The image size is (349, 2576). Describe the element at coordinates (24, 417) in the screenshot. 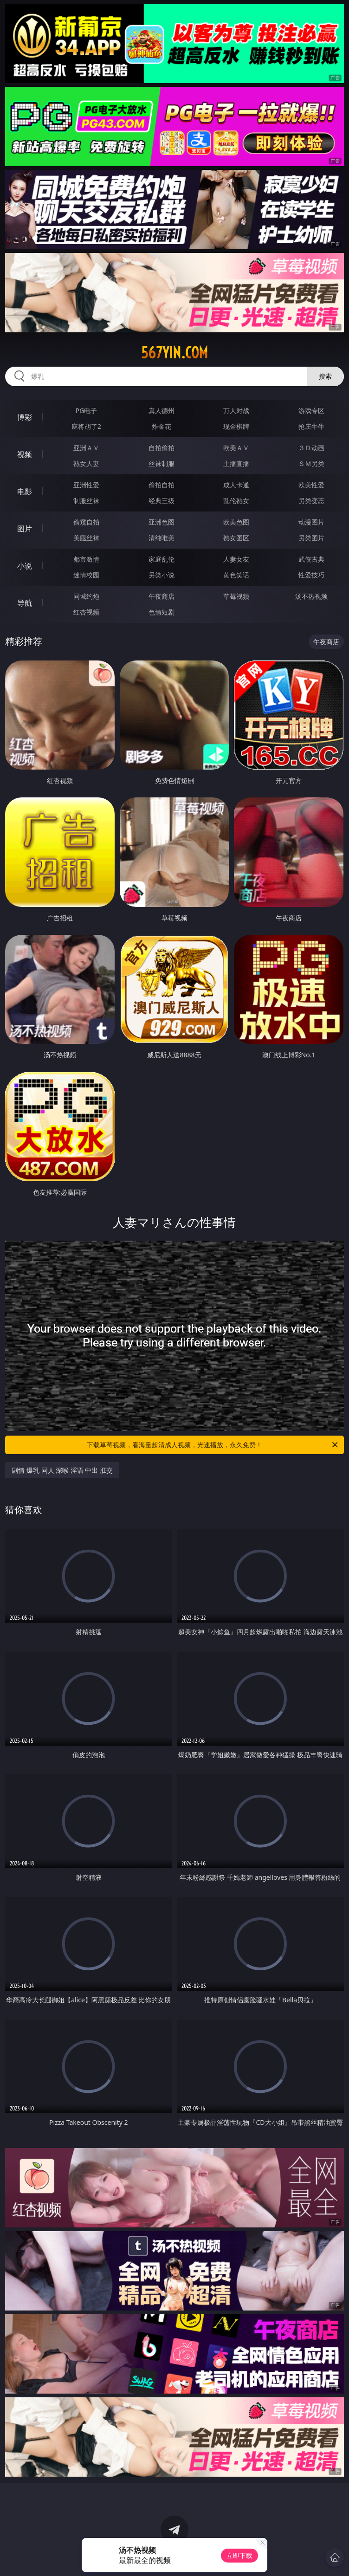

I see `博彩` at that location.